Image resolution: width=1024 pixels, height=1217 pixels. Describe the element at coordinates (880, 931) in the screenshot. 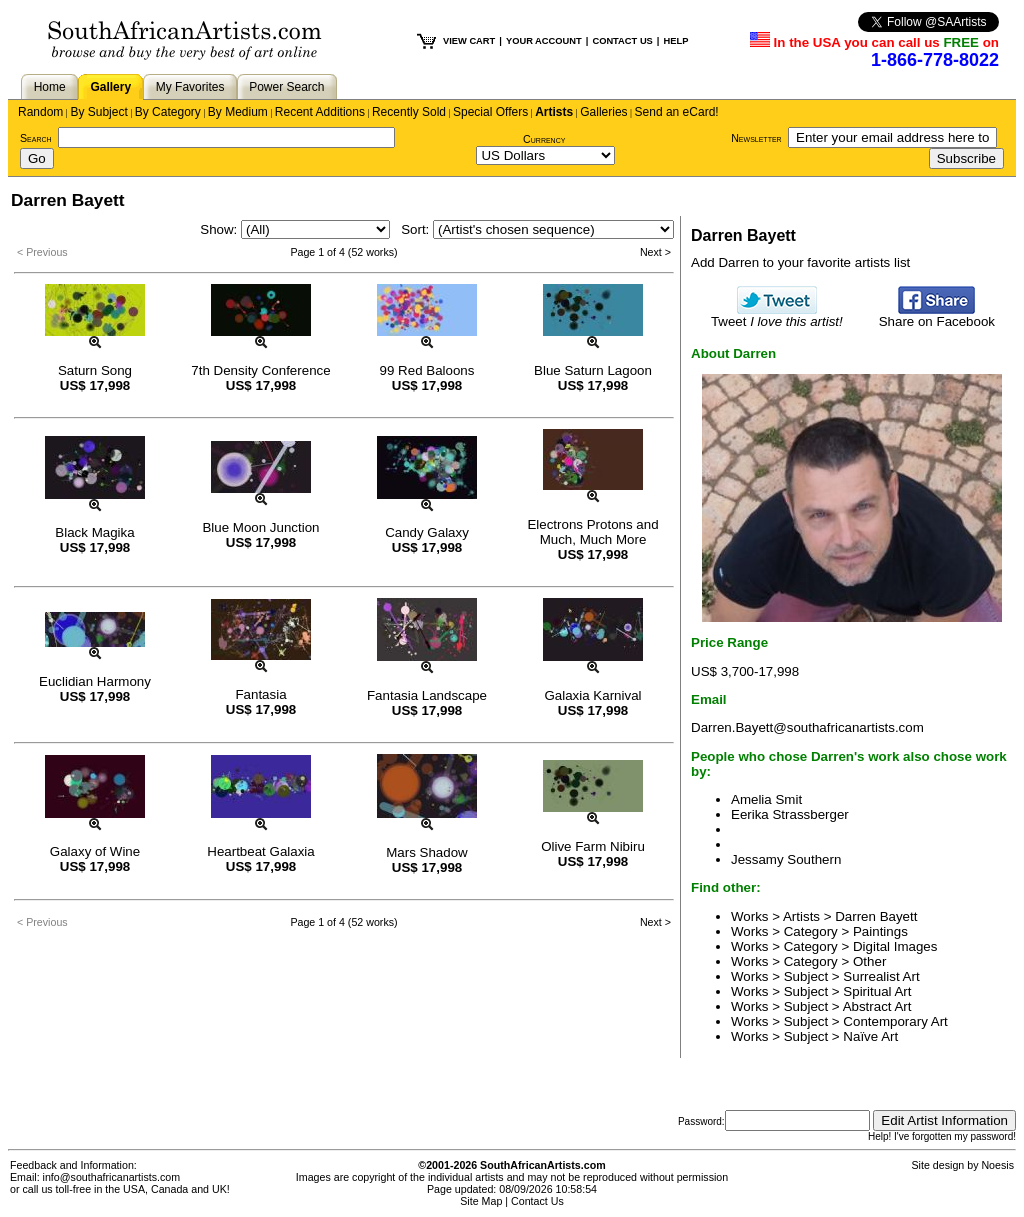

I see `Paintings` at that location.